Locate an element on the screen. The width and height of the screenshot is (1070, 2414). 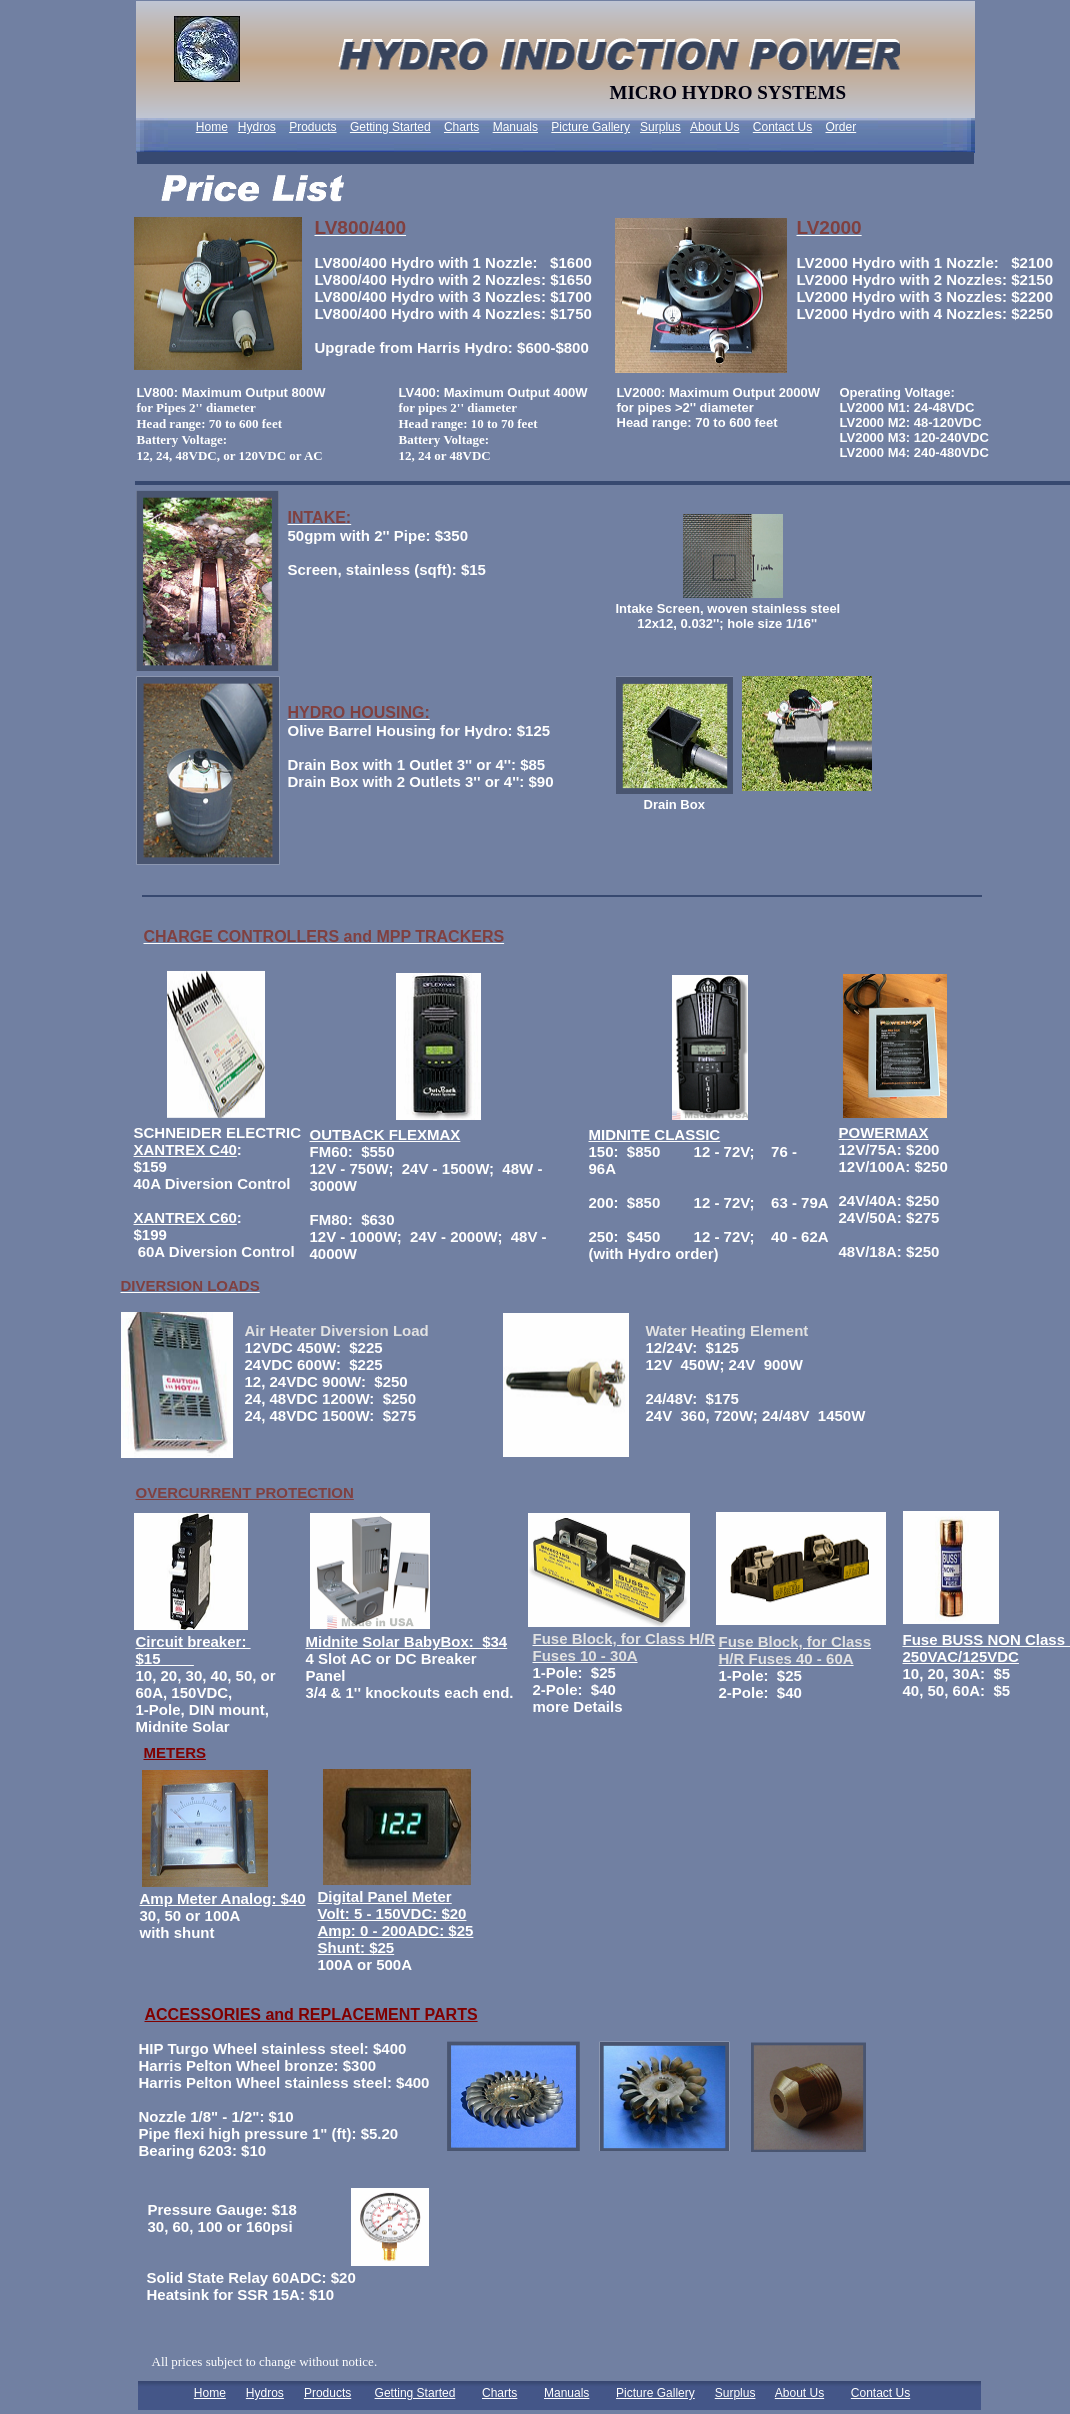
Getting Started is located at coordinates (390, 127).